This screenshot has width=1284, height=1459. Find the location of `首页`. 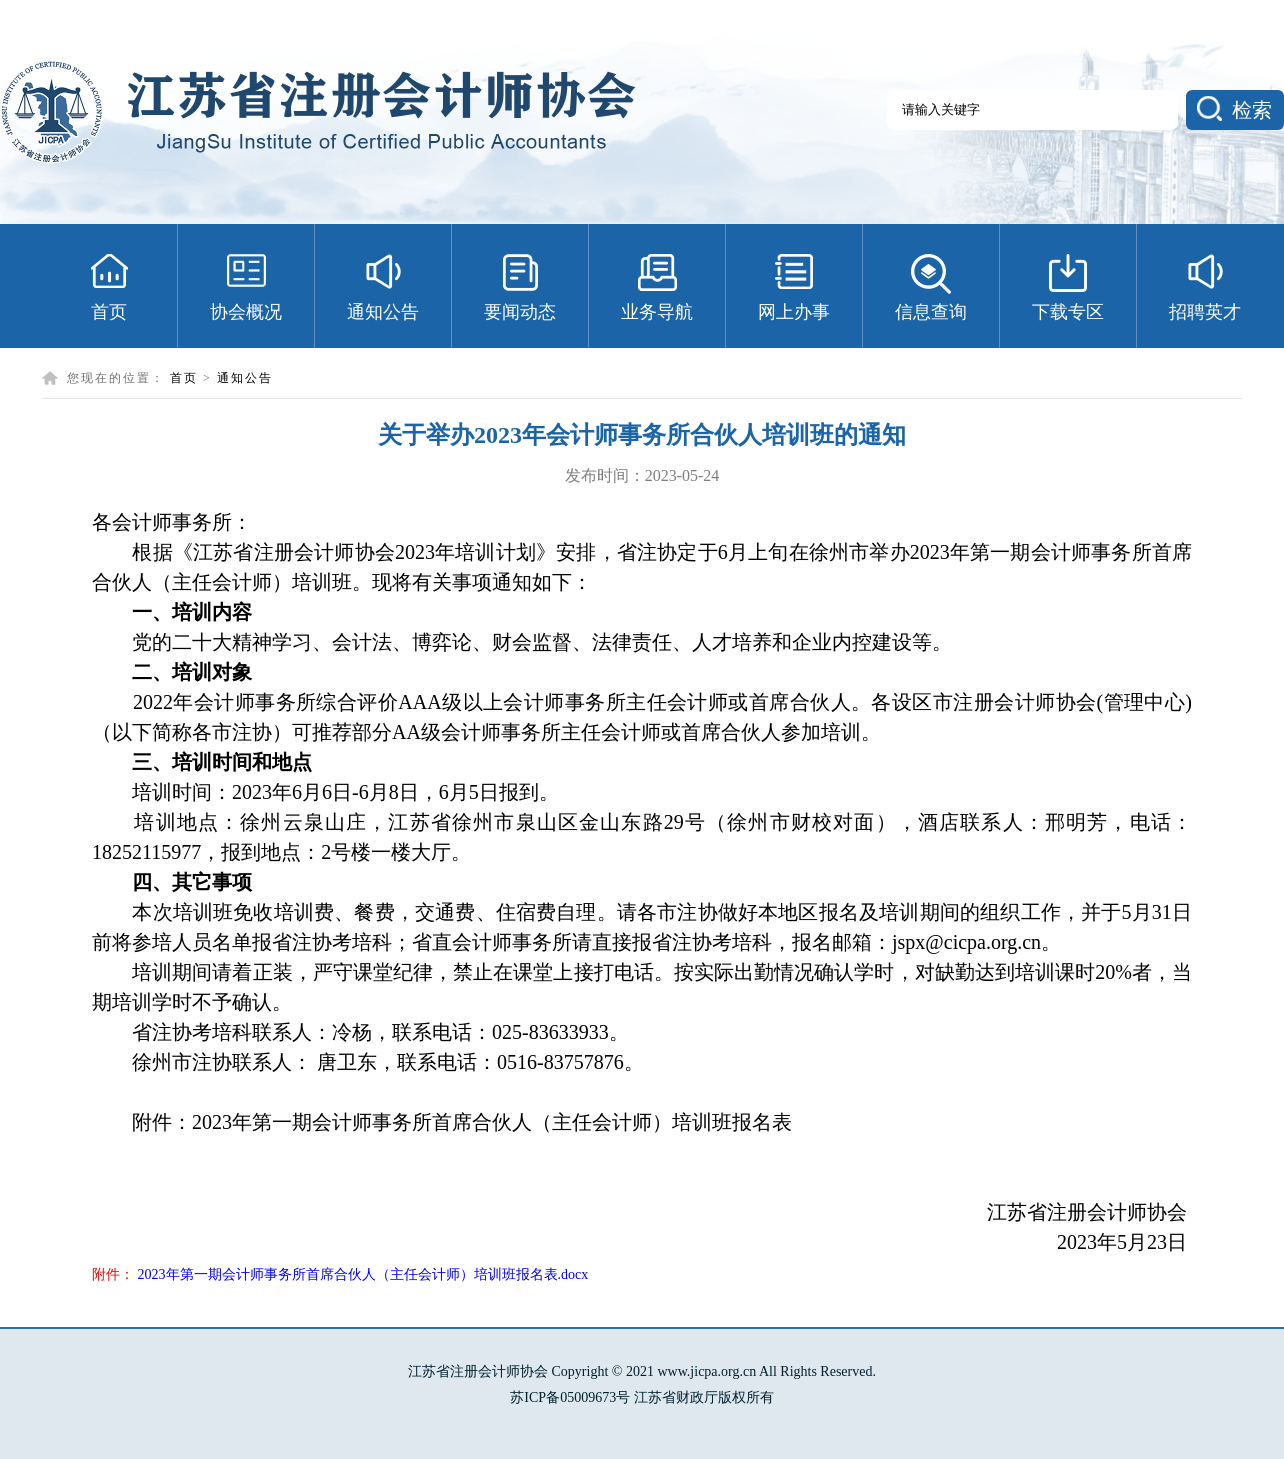

首页 is located at coordinates (184, 378).